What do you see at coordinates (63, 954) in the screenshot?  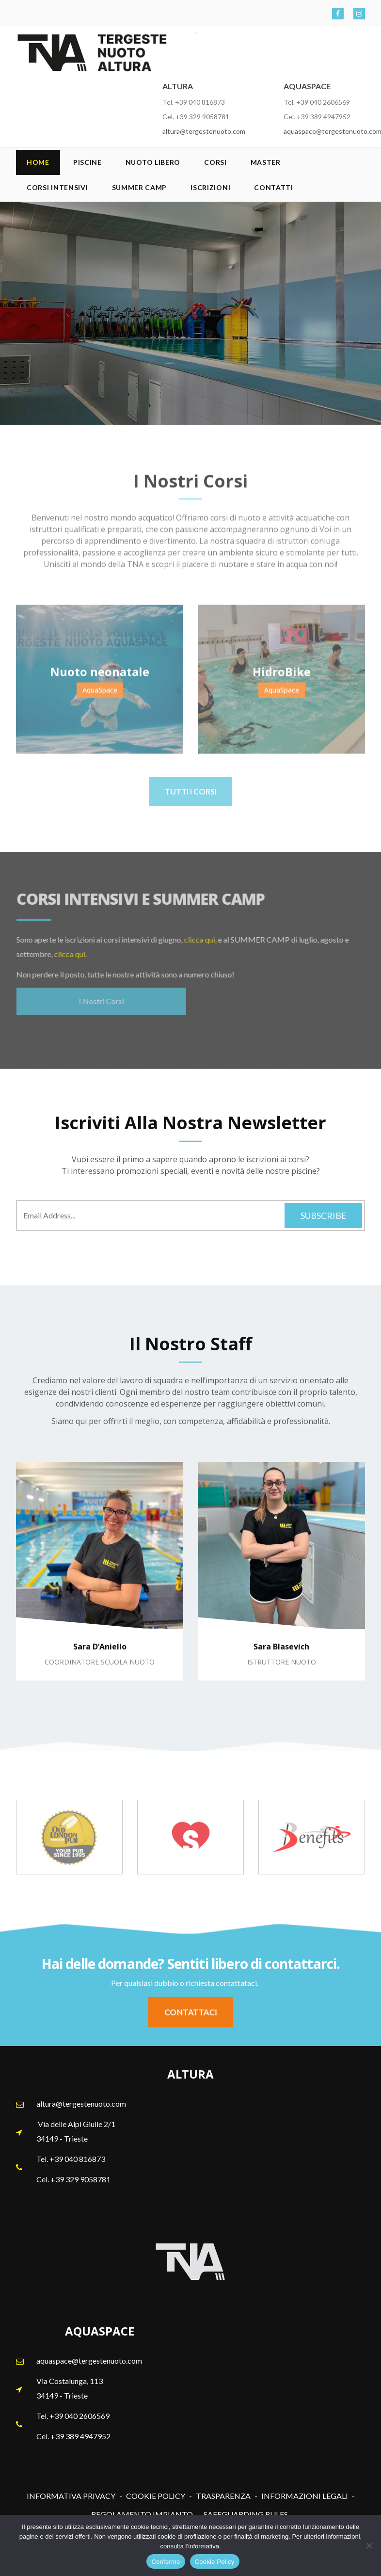 I see `clicca qui` at bounding box center [63, 954].